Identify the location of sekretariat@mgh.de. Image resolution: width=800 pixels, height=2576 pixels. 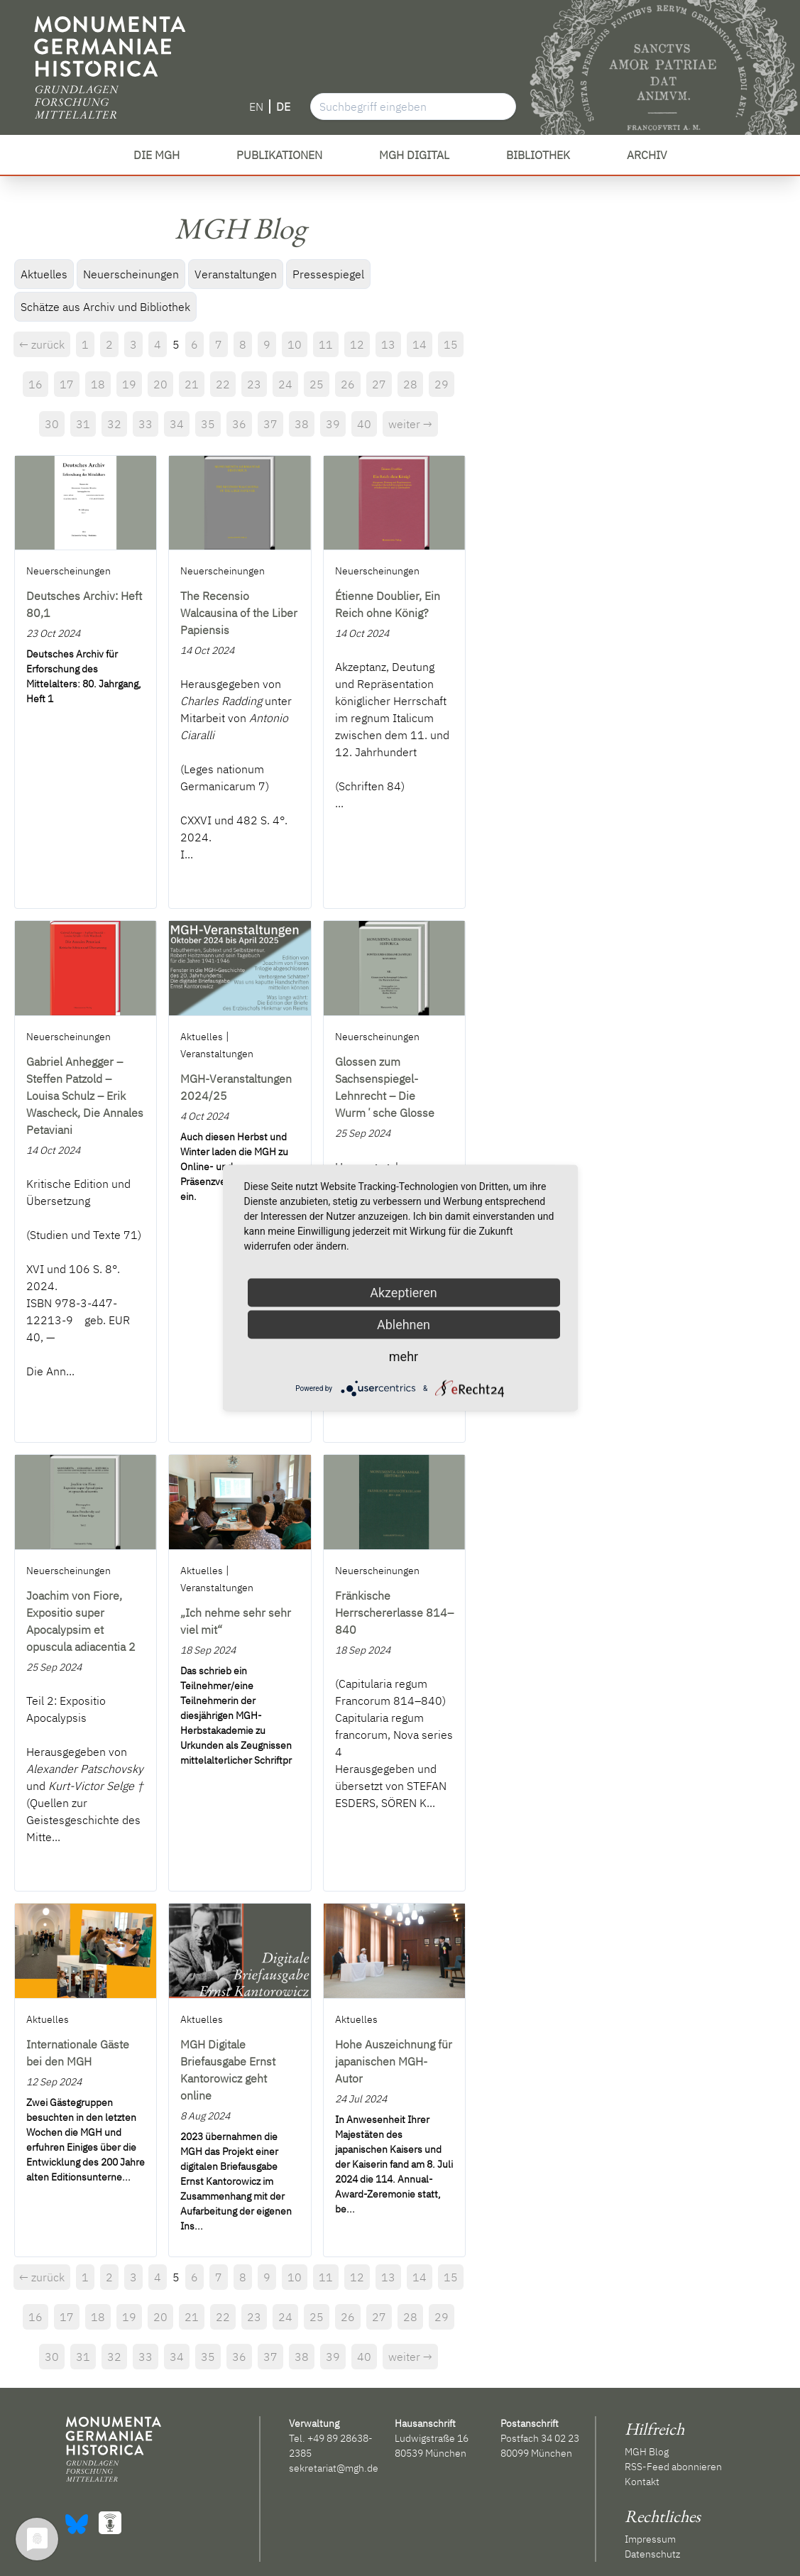
(333, 2468).